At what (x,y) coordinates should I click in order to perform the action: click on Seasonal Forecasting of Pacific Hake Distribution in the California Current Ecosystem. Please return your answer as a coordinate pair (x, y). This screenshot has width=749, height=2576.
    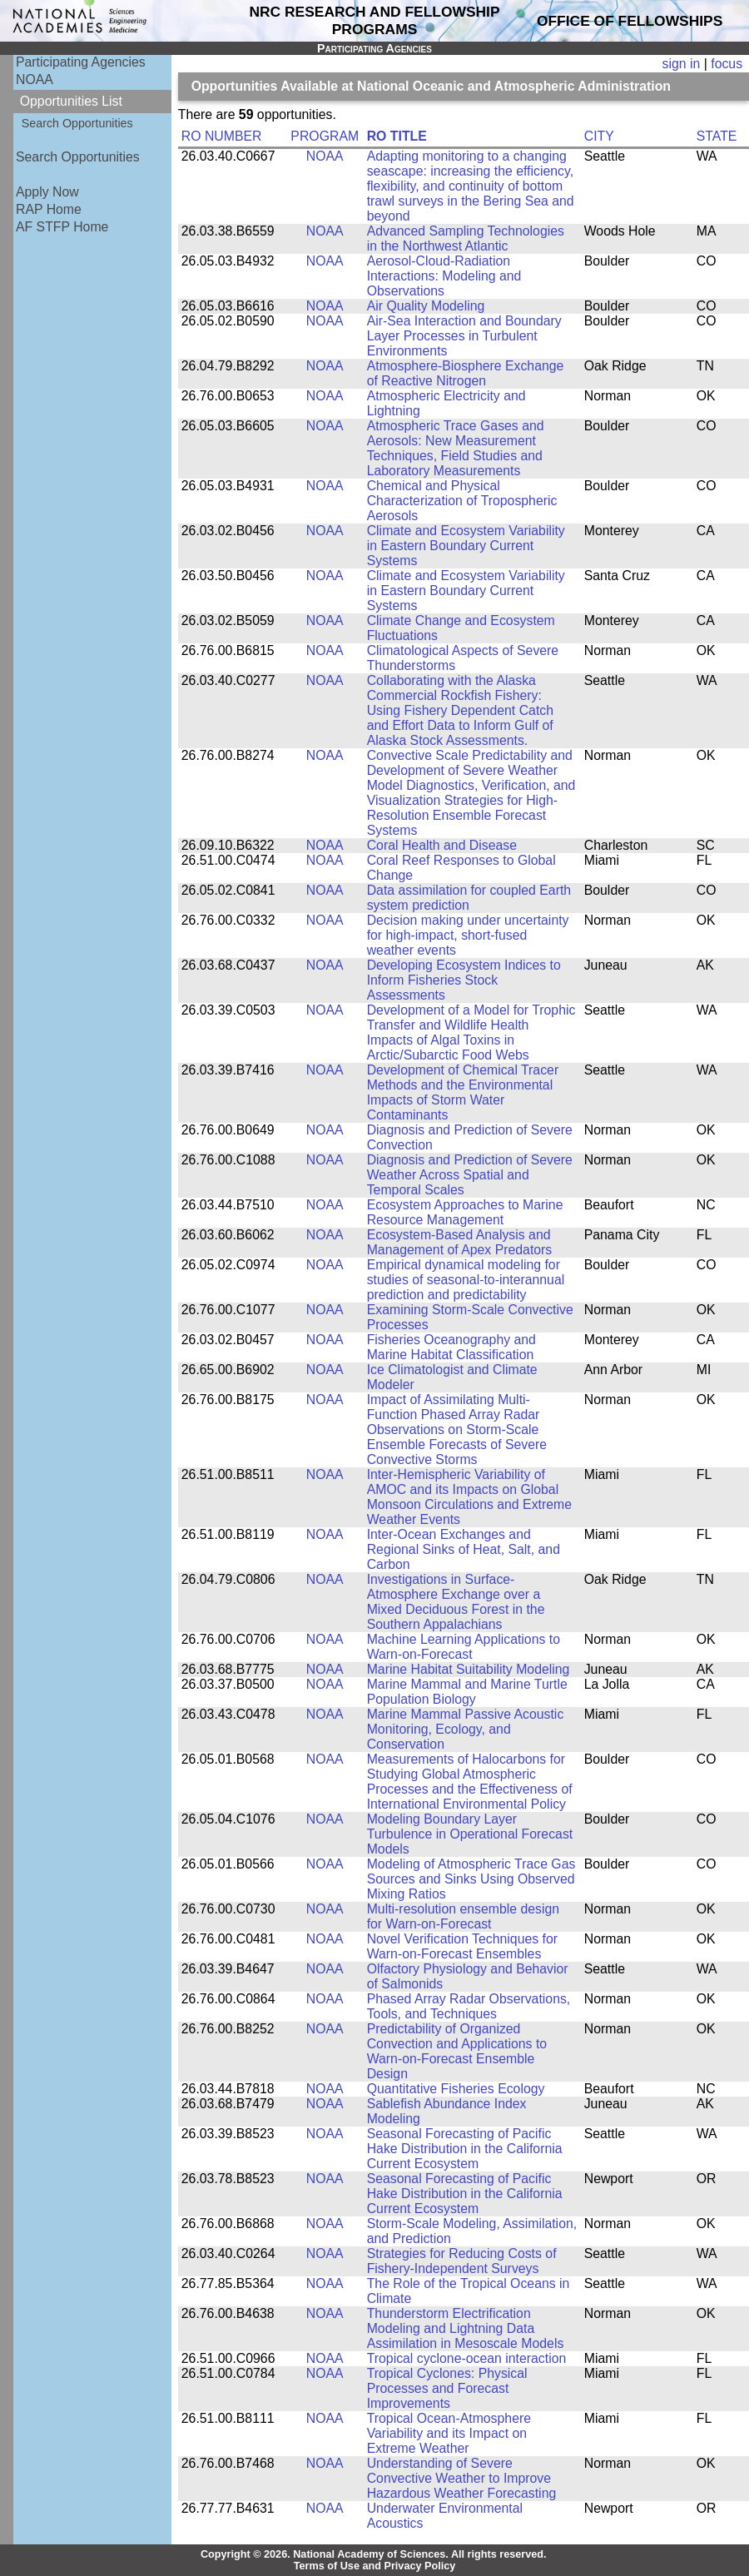
    Looking at the image, I should click on (465, 2149).